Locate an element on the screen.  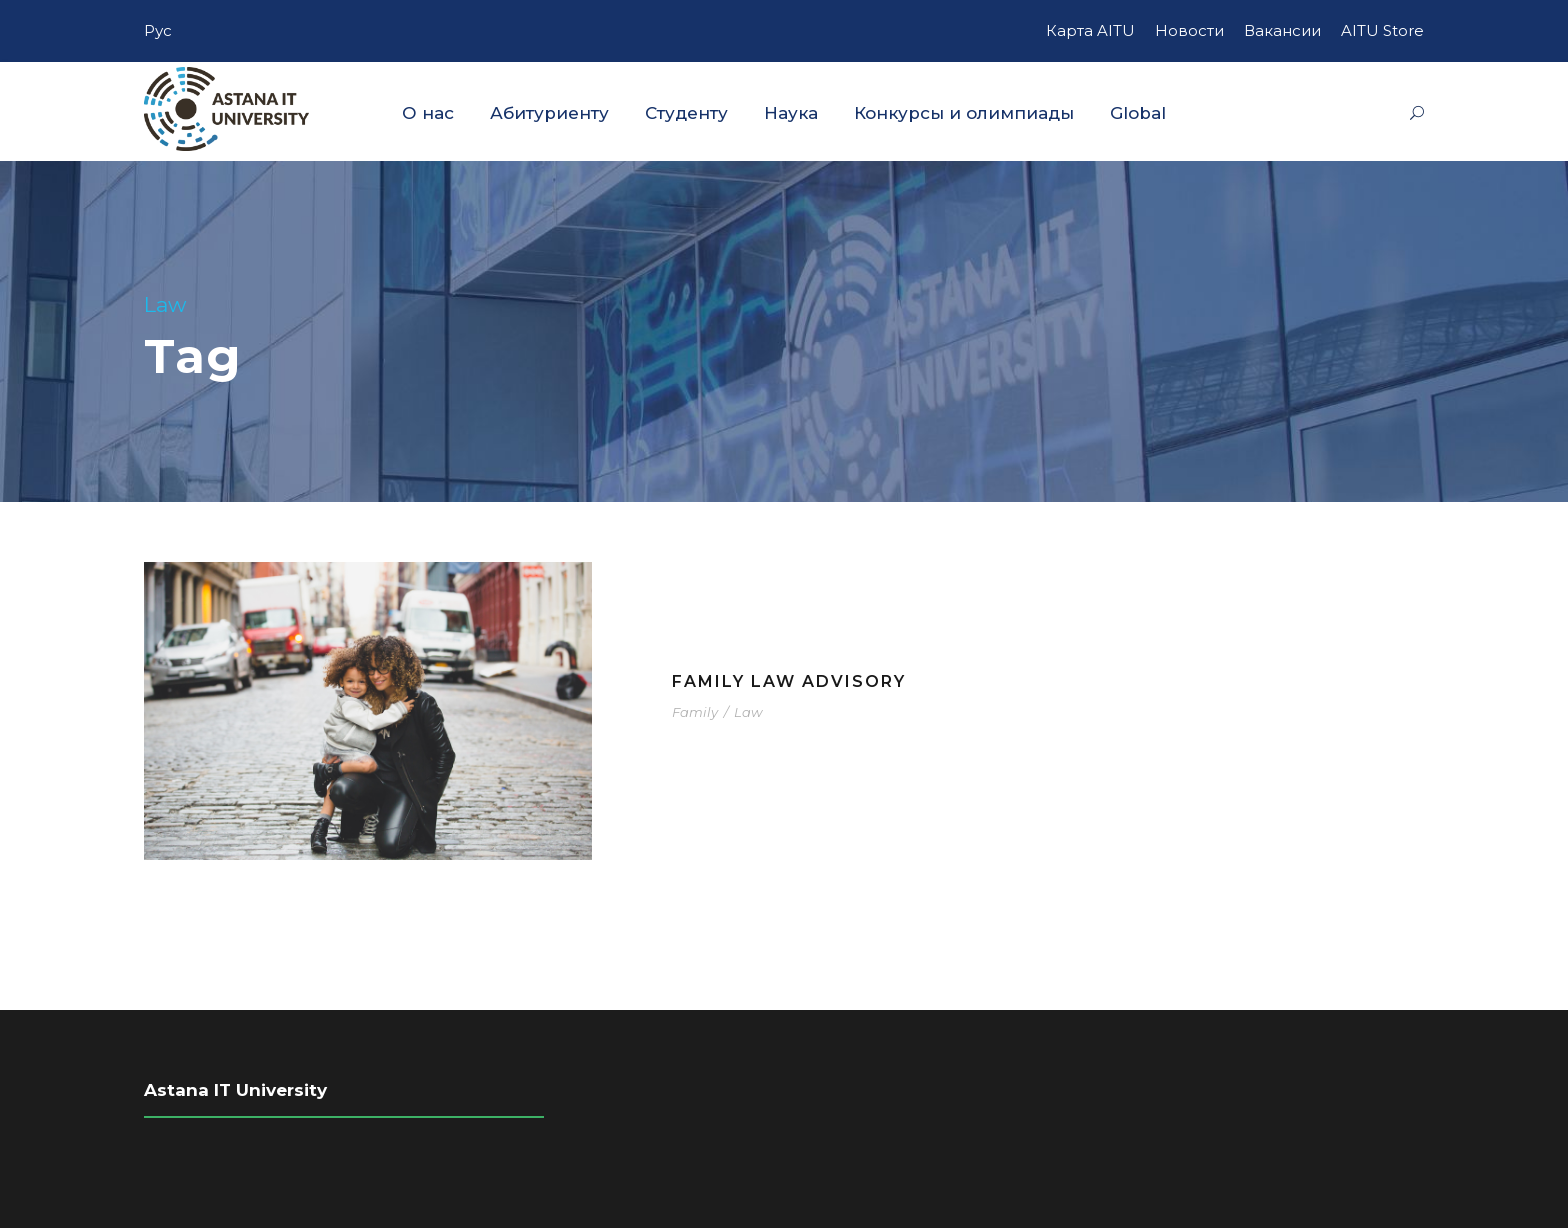
Law is located at coordinates (748, 712).